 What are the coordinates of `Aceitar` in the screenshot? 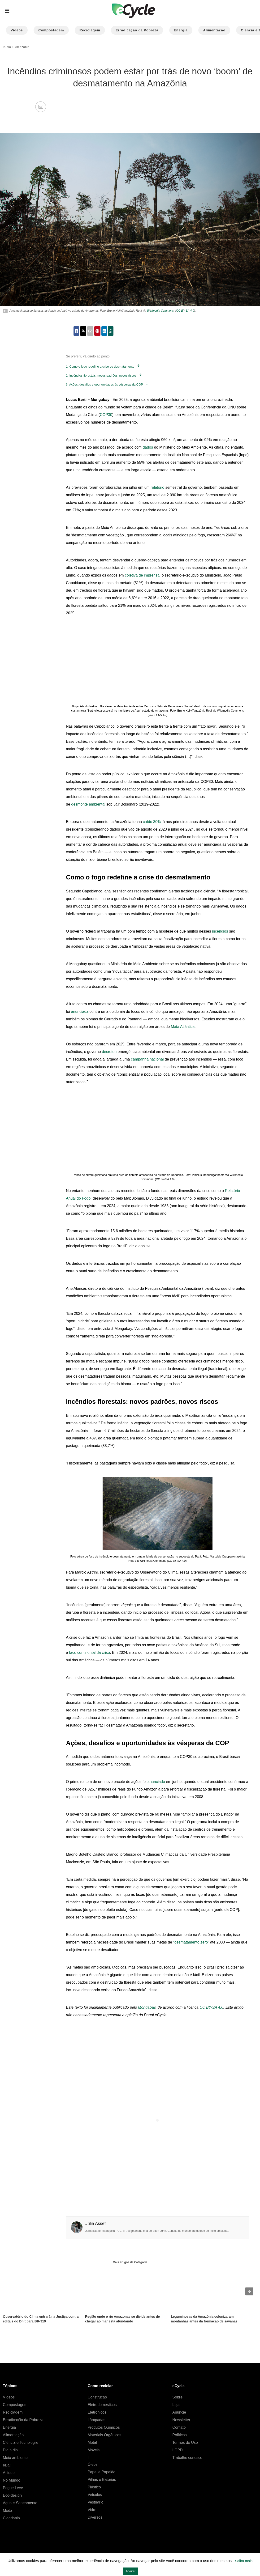 It's located at (130, 2571).